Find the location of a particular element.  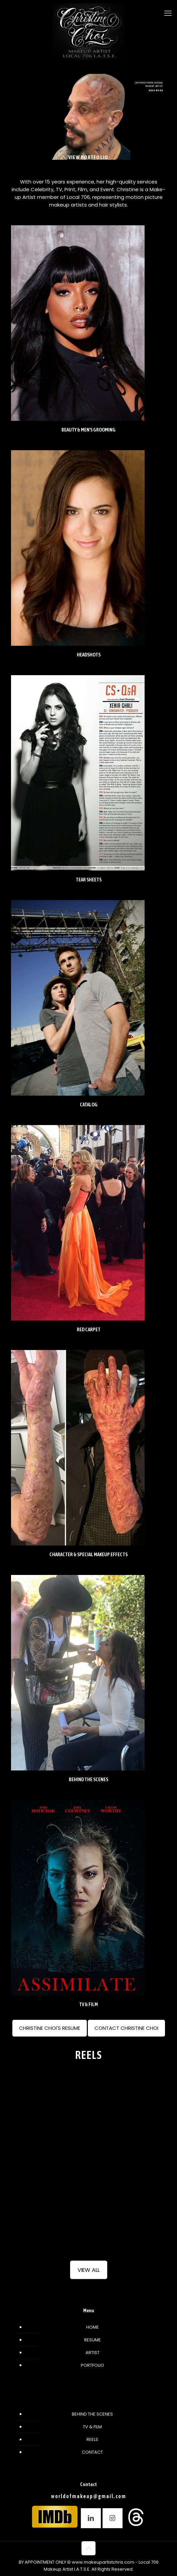

RESUME is located at coordinates (92, 2340).